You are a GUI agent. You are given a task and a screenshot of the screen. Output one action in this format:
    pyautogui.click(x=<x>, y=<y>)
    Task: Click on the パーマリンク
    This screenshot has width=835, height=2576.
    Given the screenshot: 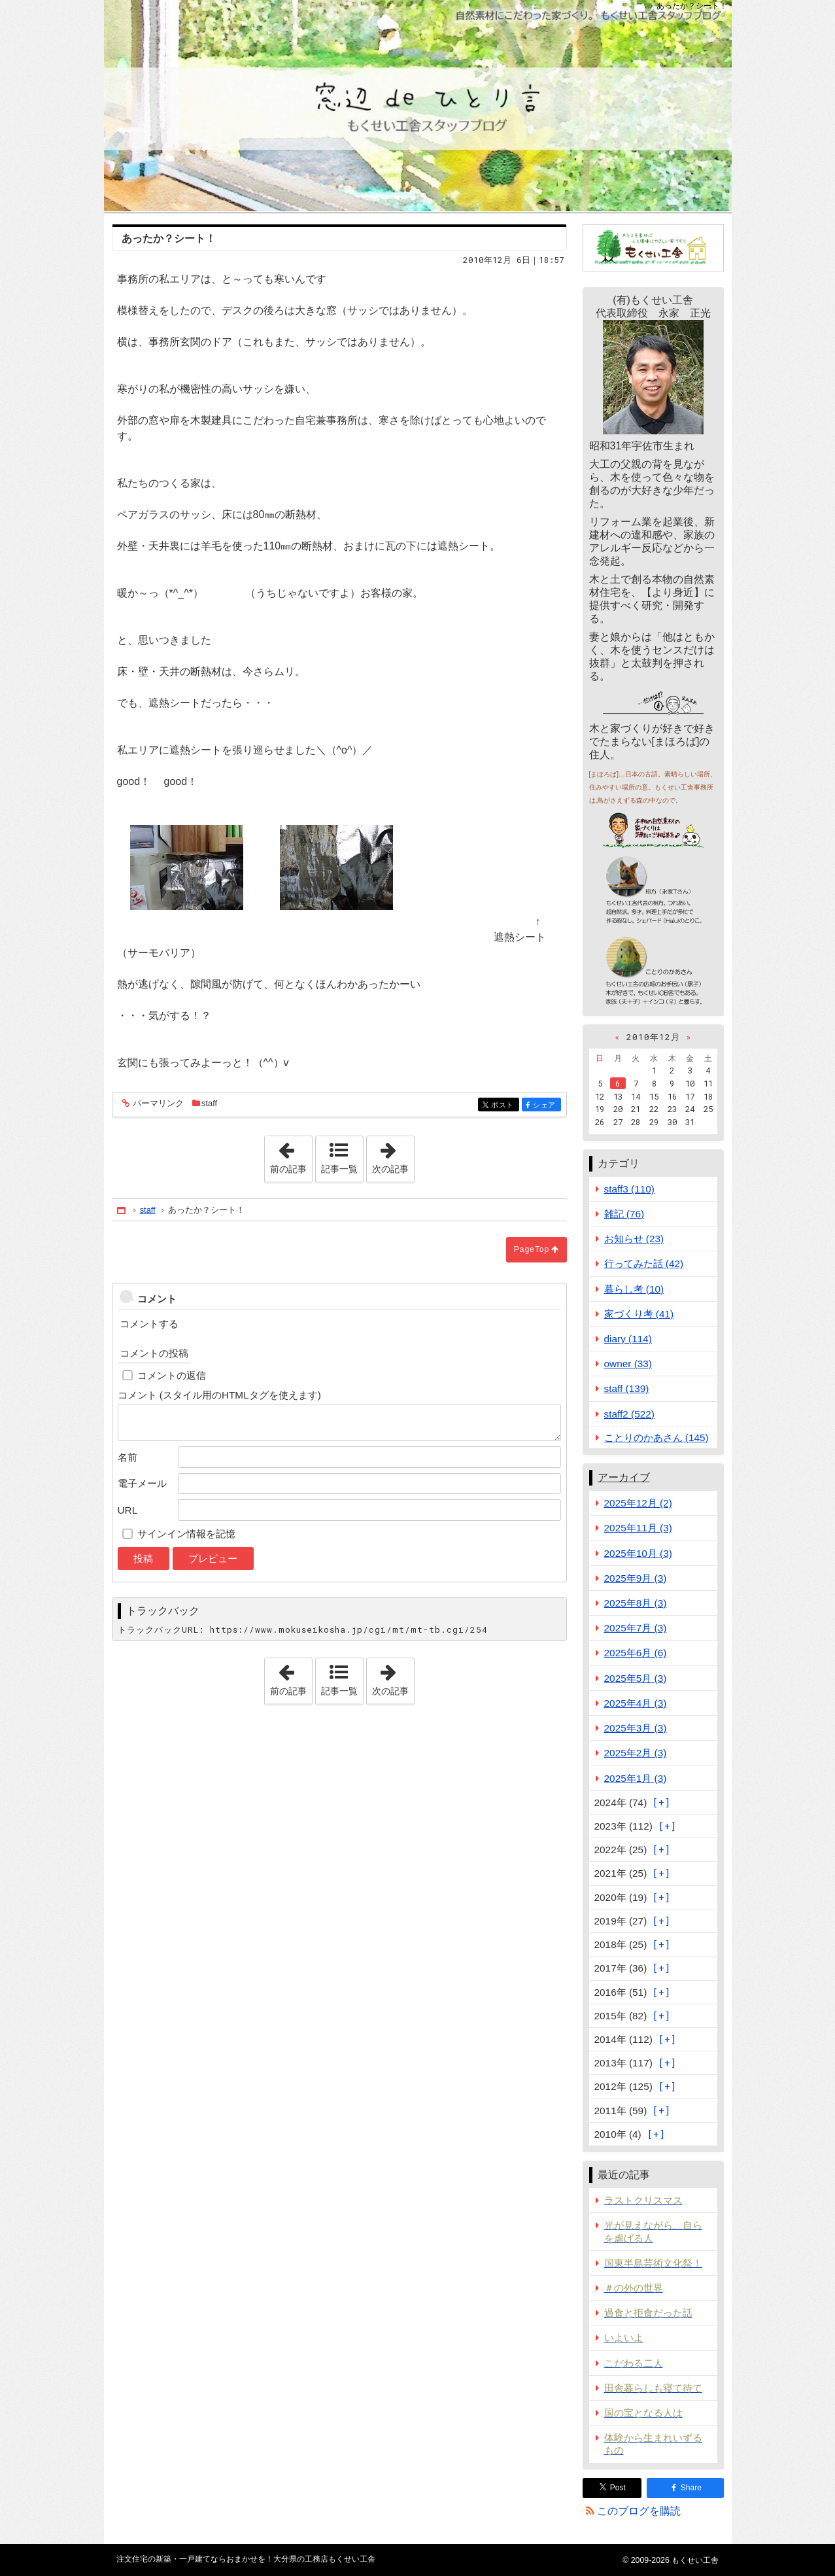 What is the action you would take?
    pyautogui.click(x=157, y=1103)
    